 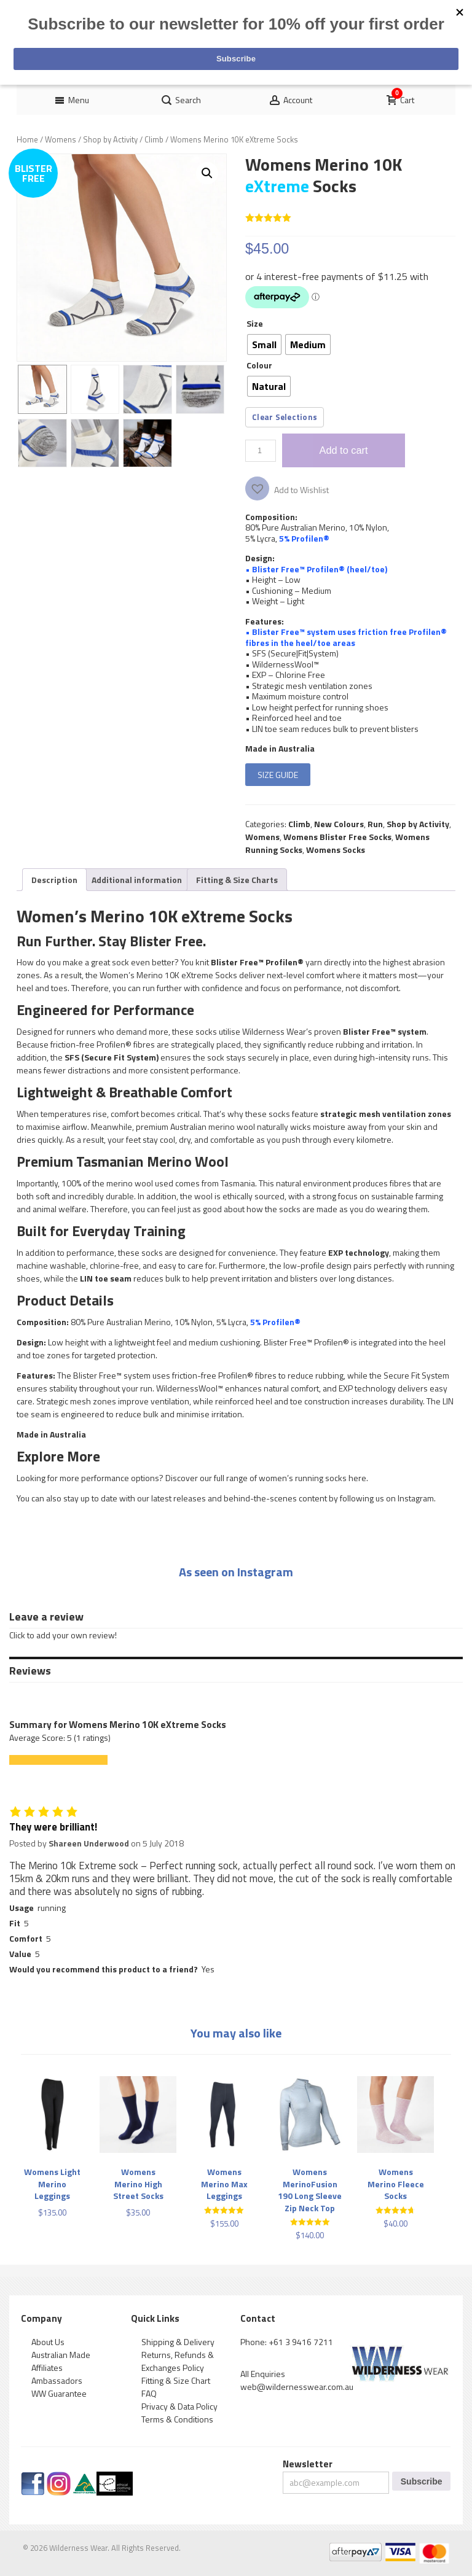 I want to click on SIZE GUIDE, so click(x=278, y=774).